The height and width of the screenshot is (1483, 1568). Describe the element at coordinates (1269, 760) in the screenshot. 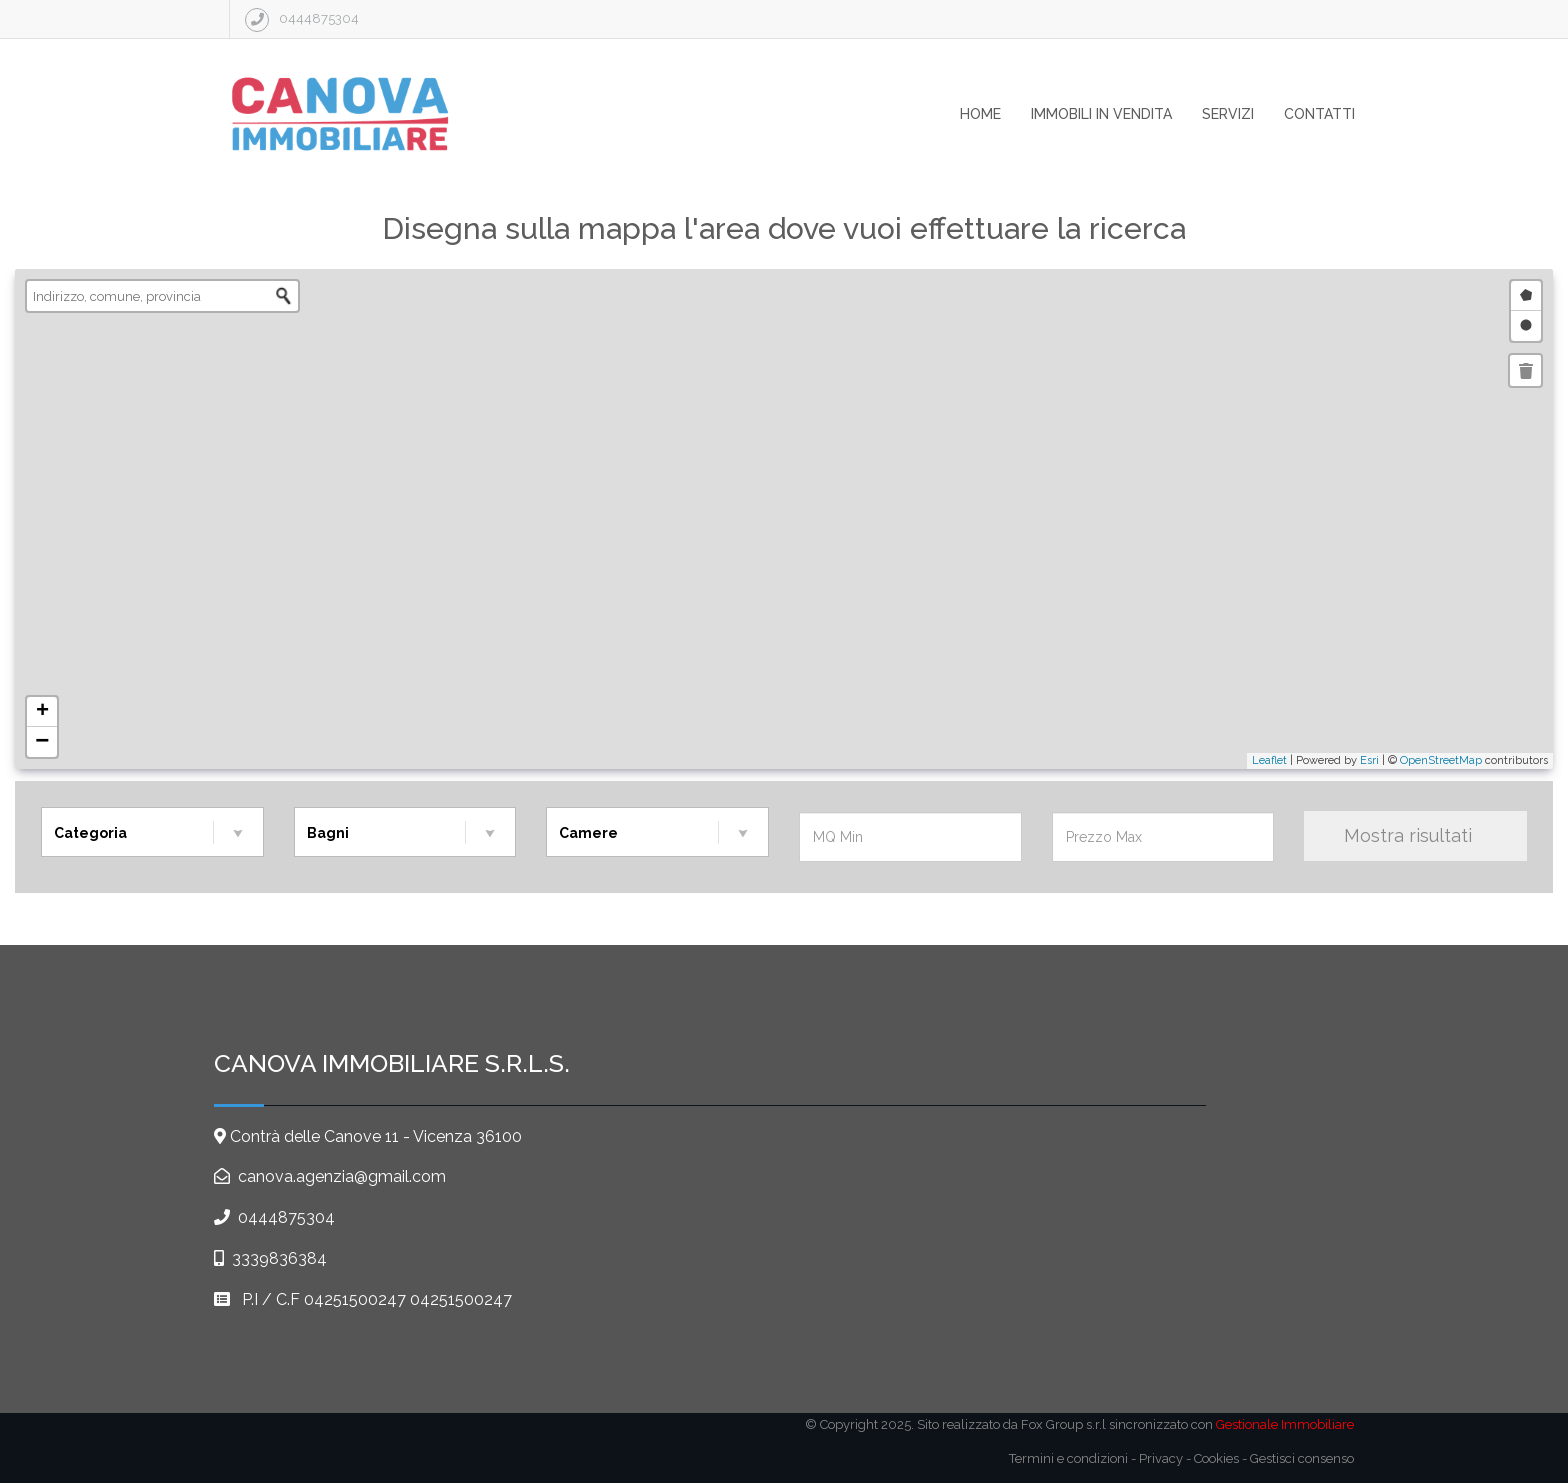

I see `Leaflet` at that location.